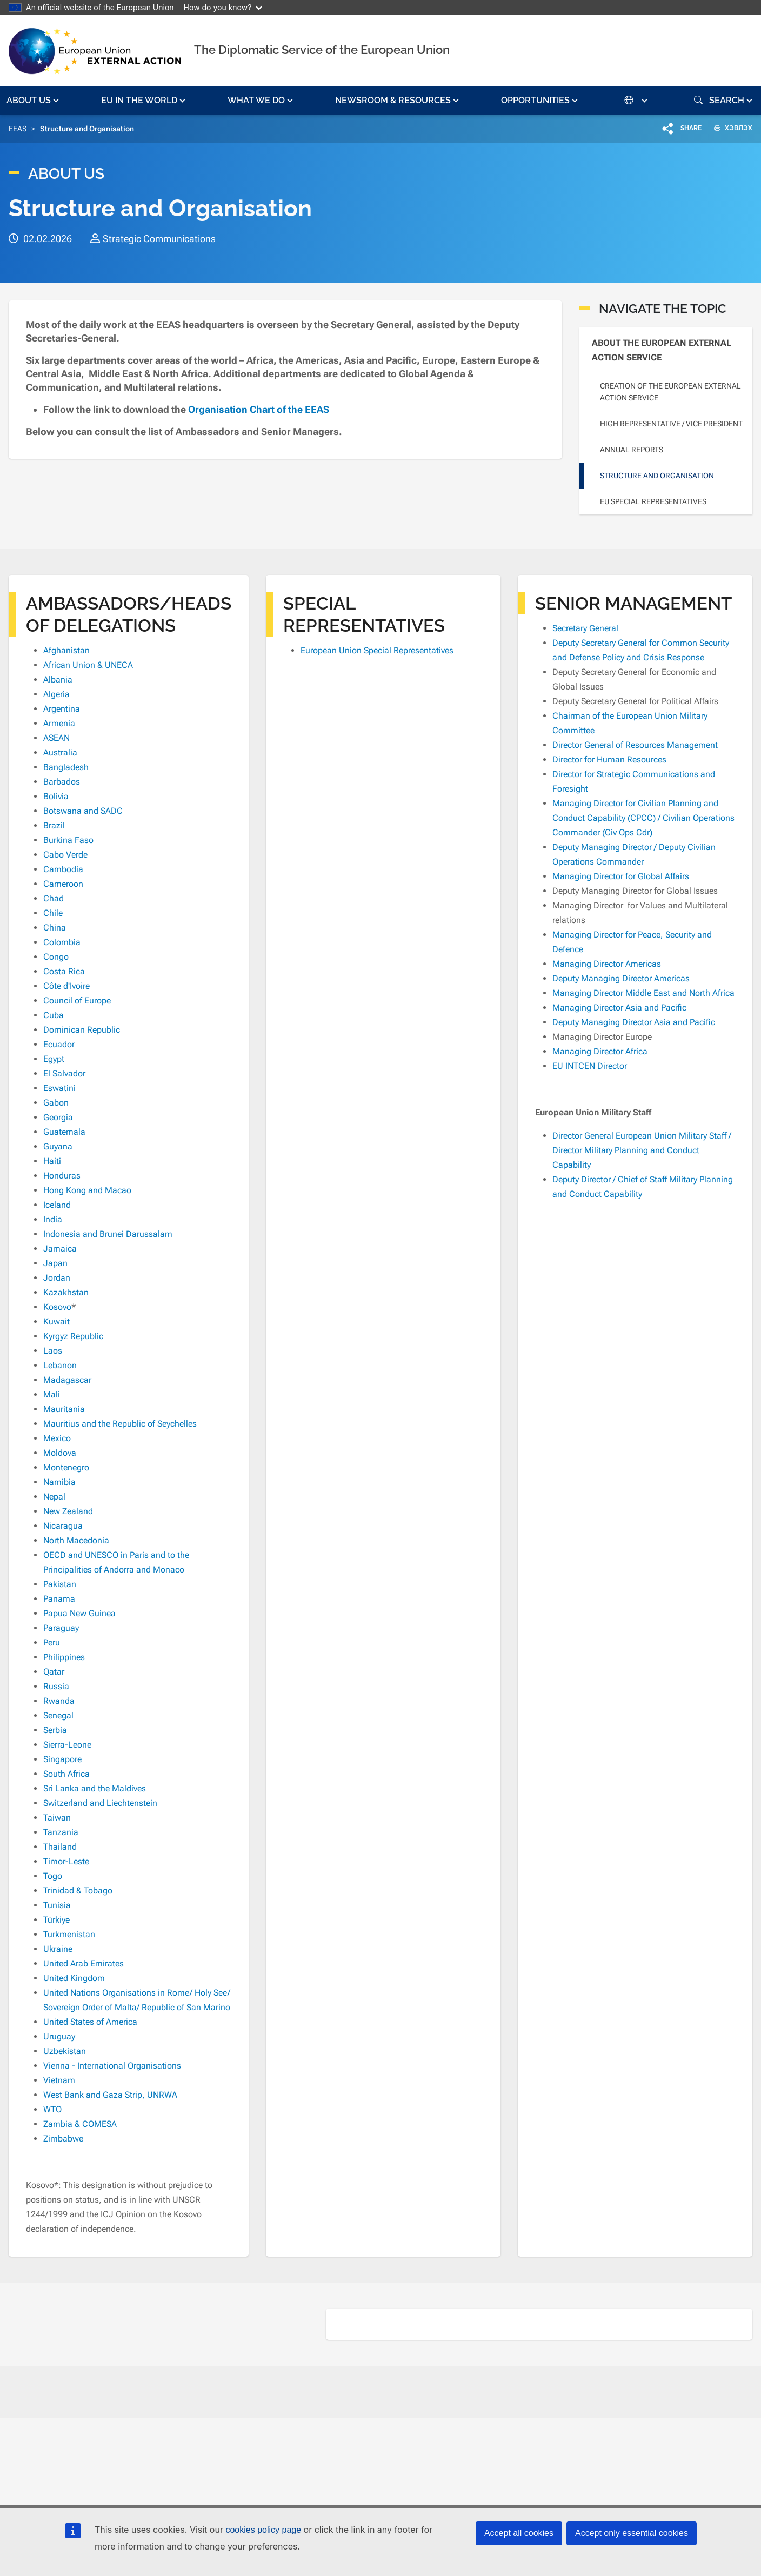 This screenshot has height=2576, width=761. What do you see at coordinates (159, 238) in the screenshot?
I see `Strategic Communications` at bounding box center [159, 238].